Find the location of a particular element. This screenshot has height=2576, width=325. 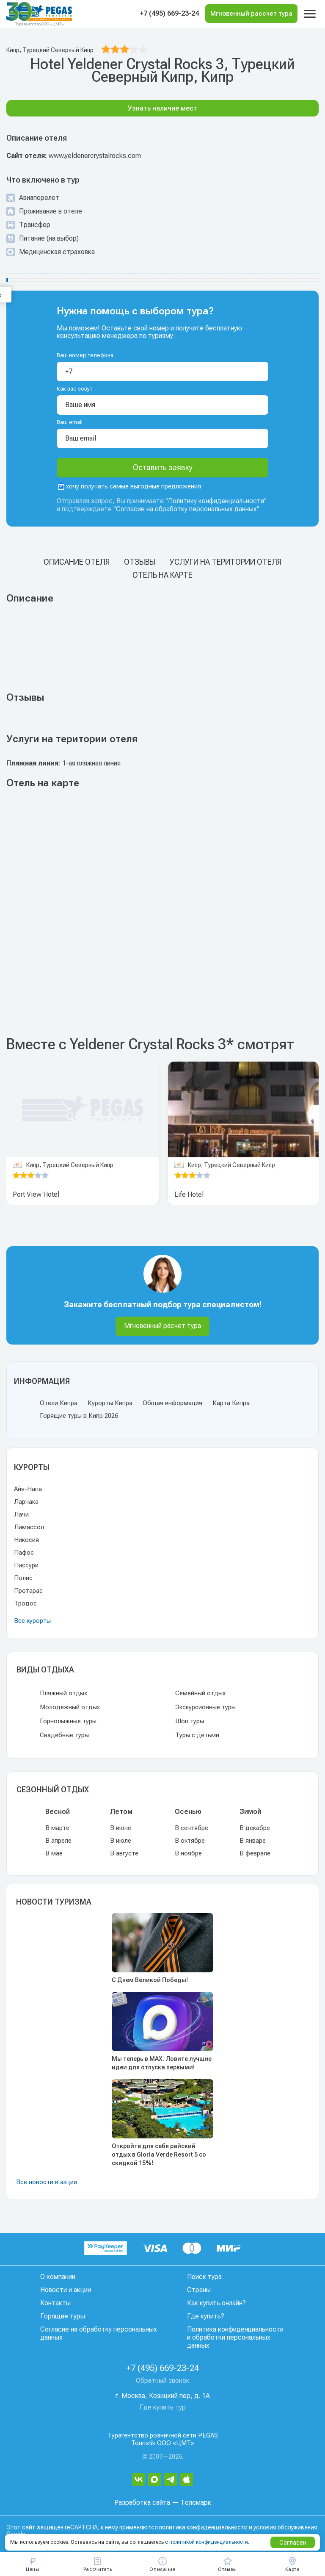

Шоп туры is located at coordinates (189, 1721).